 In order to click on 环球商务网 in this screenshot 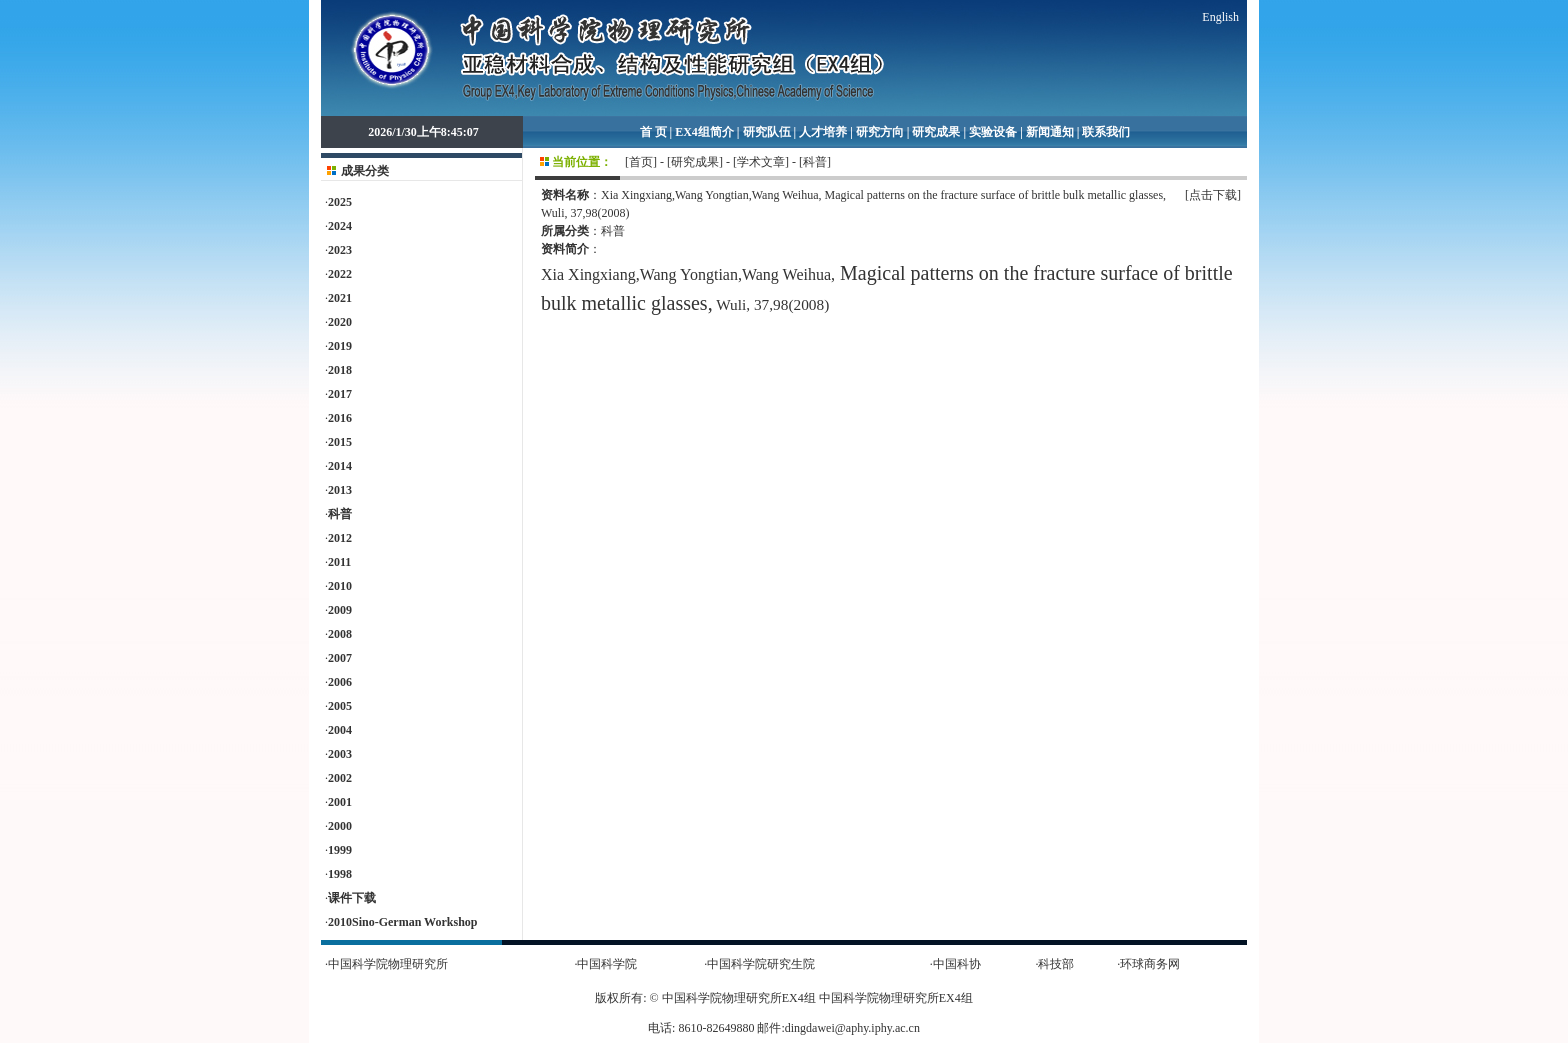, I will do `click(1150, 964)`.